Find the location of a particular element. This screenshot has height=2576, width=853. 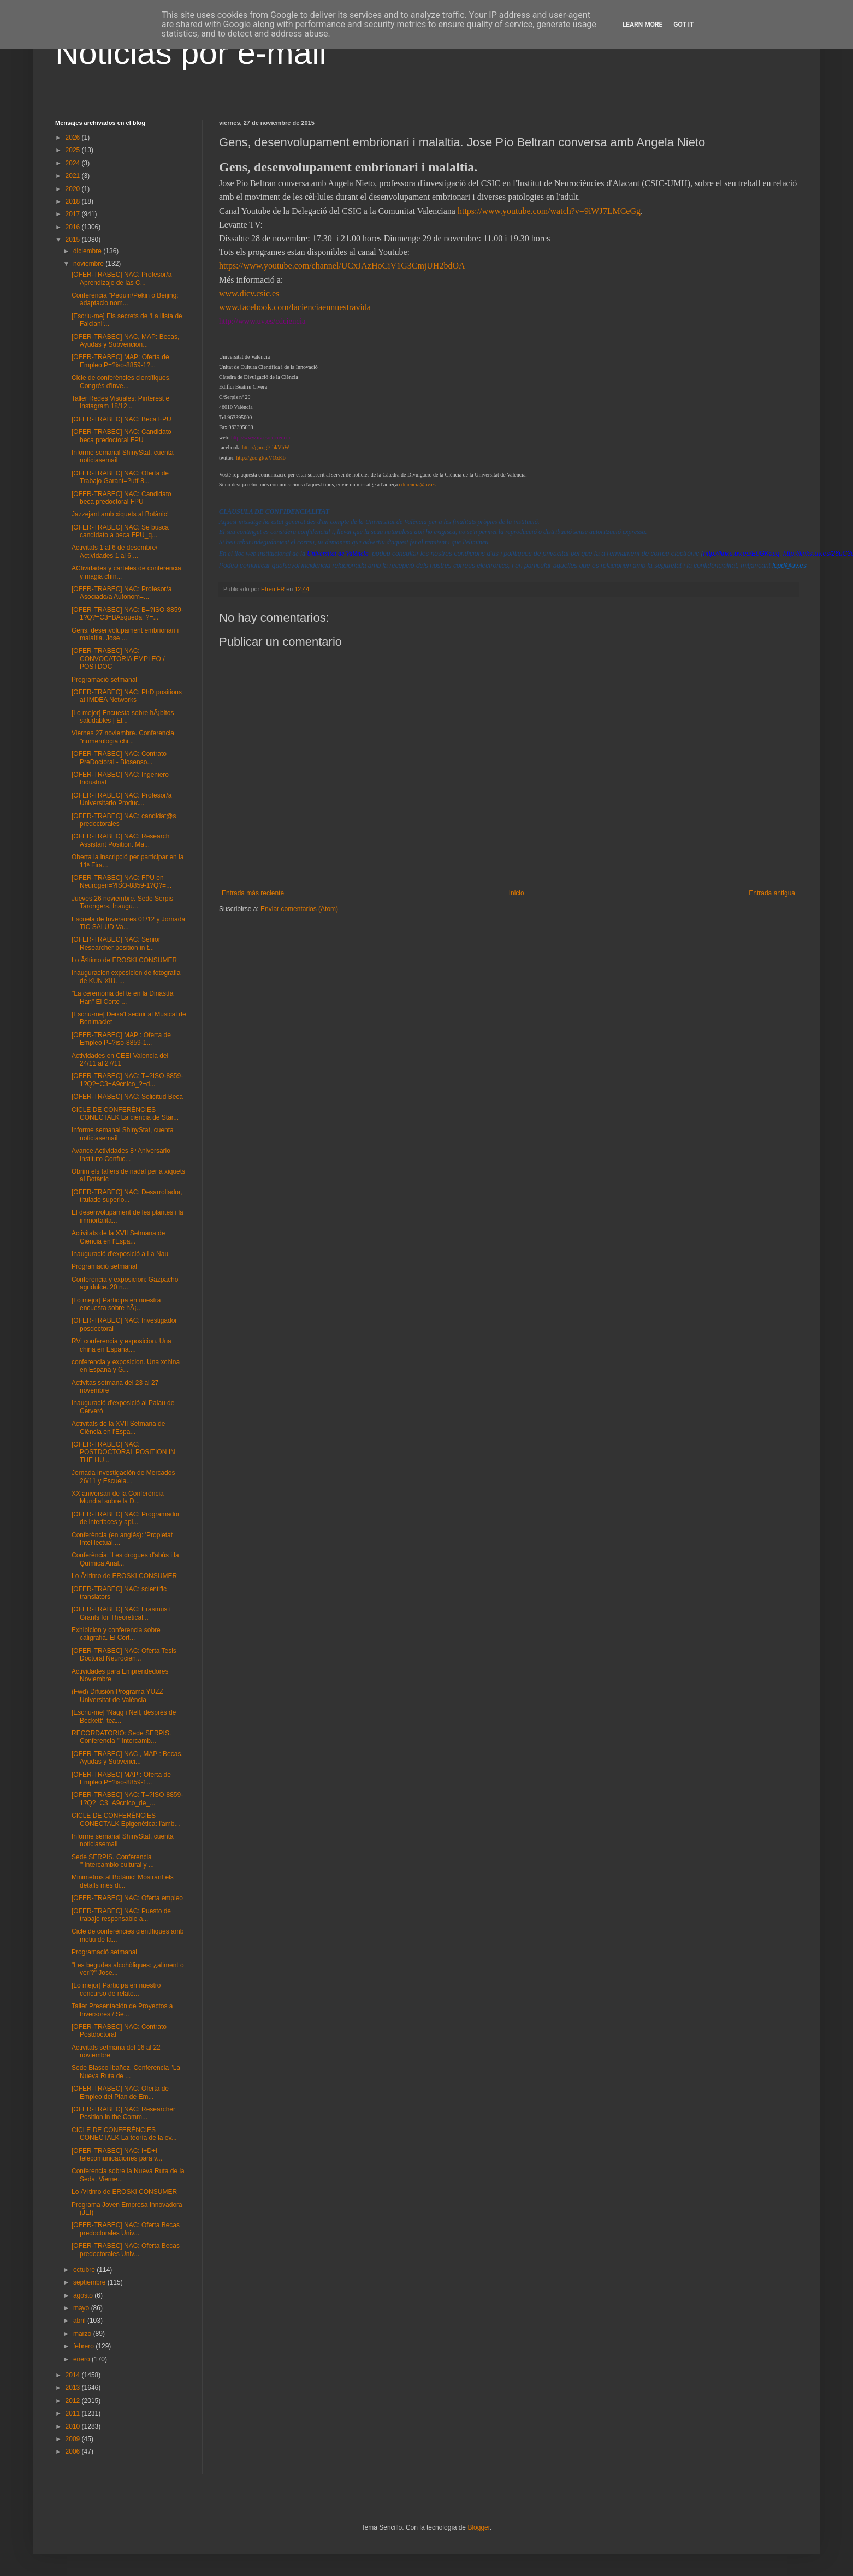

2015 is located at coordinates (74, 239).